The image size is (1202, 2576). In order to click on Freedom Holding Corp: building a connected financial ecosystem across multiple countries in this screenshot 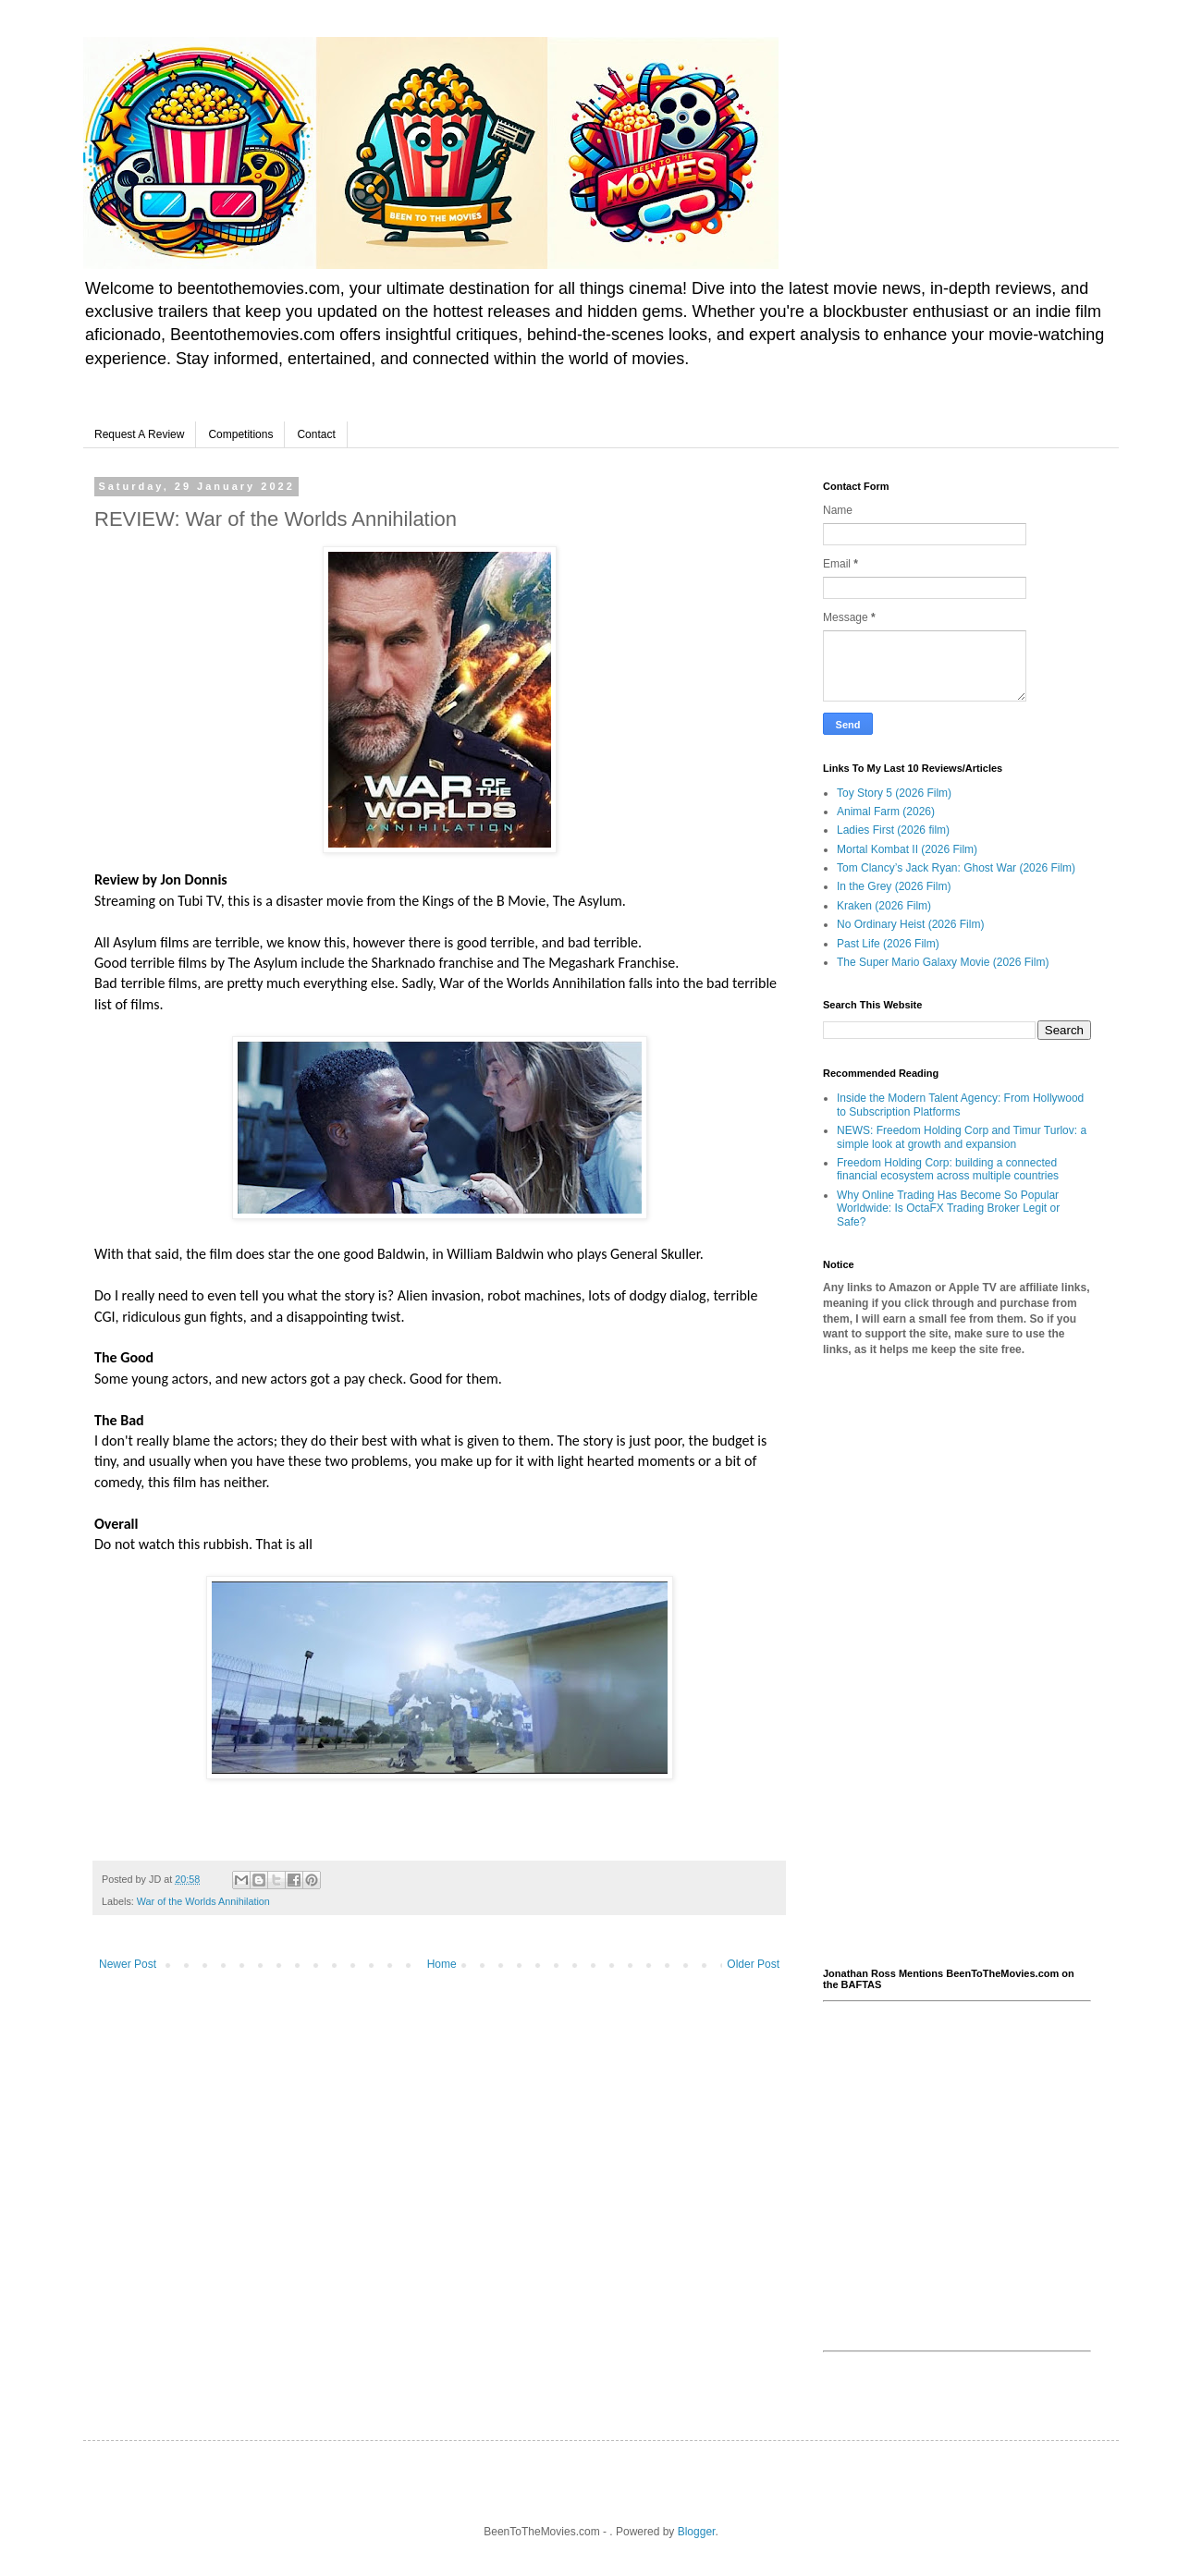, I will do `click(948, 1169)`.